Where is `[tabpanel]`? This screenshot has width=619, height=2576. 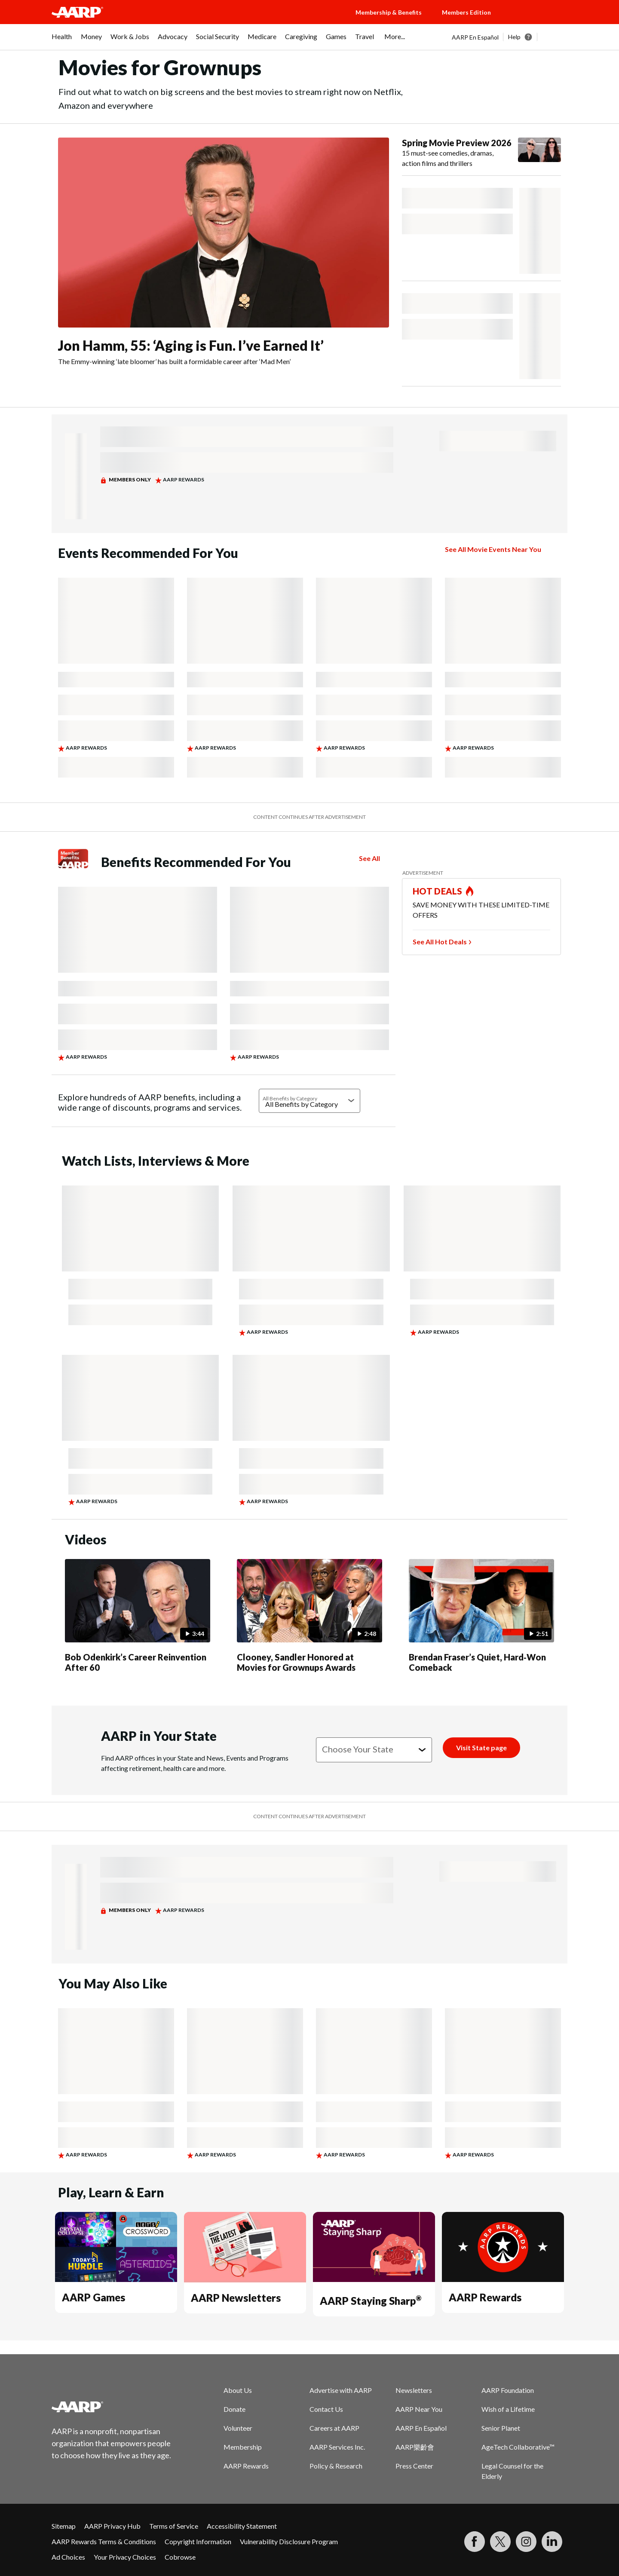
[tabpanel] is located at coordinates (509, 37).